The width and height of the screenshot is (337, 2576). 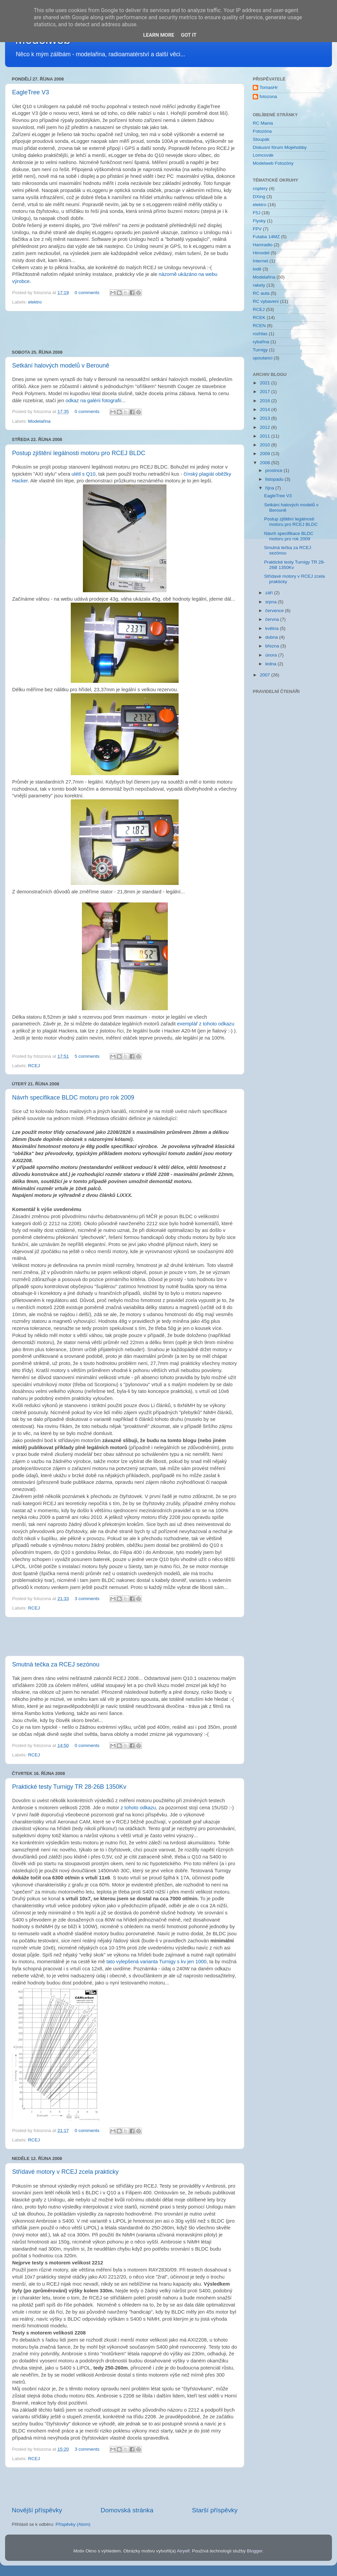 What do you see at coordinates (261, 252) in the screenshot?
I see `Himodel` at bounding box center [261, 252].